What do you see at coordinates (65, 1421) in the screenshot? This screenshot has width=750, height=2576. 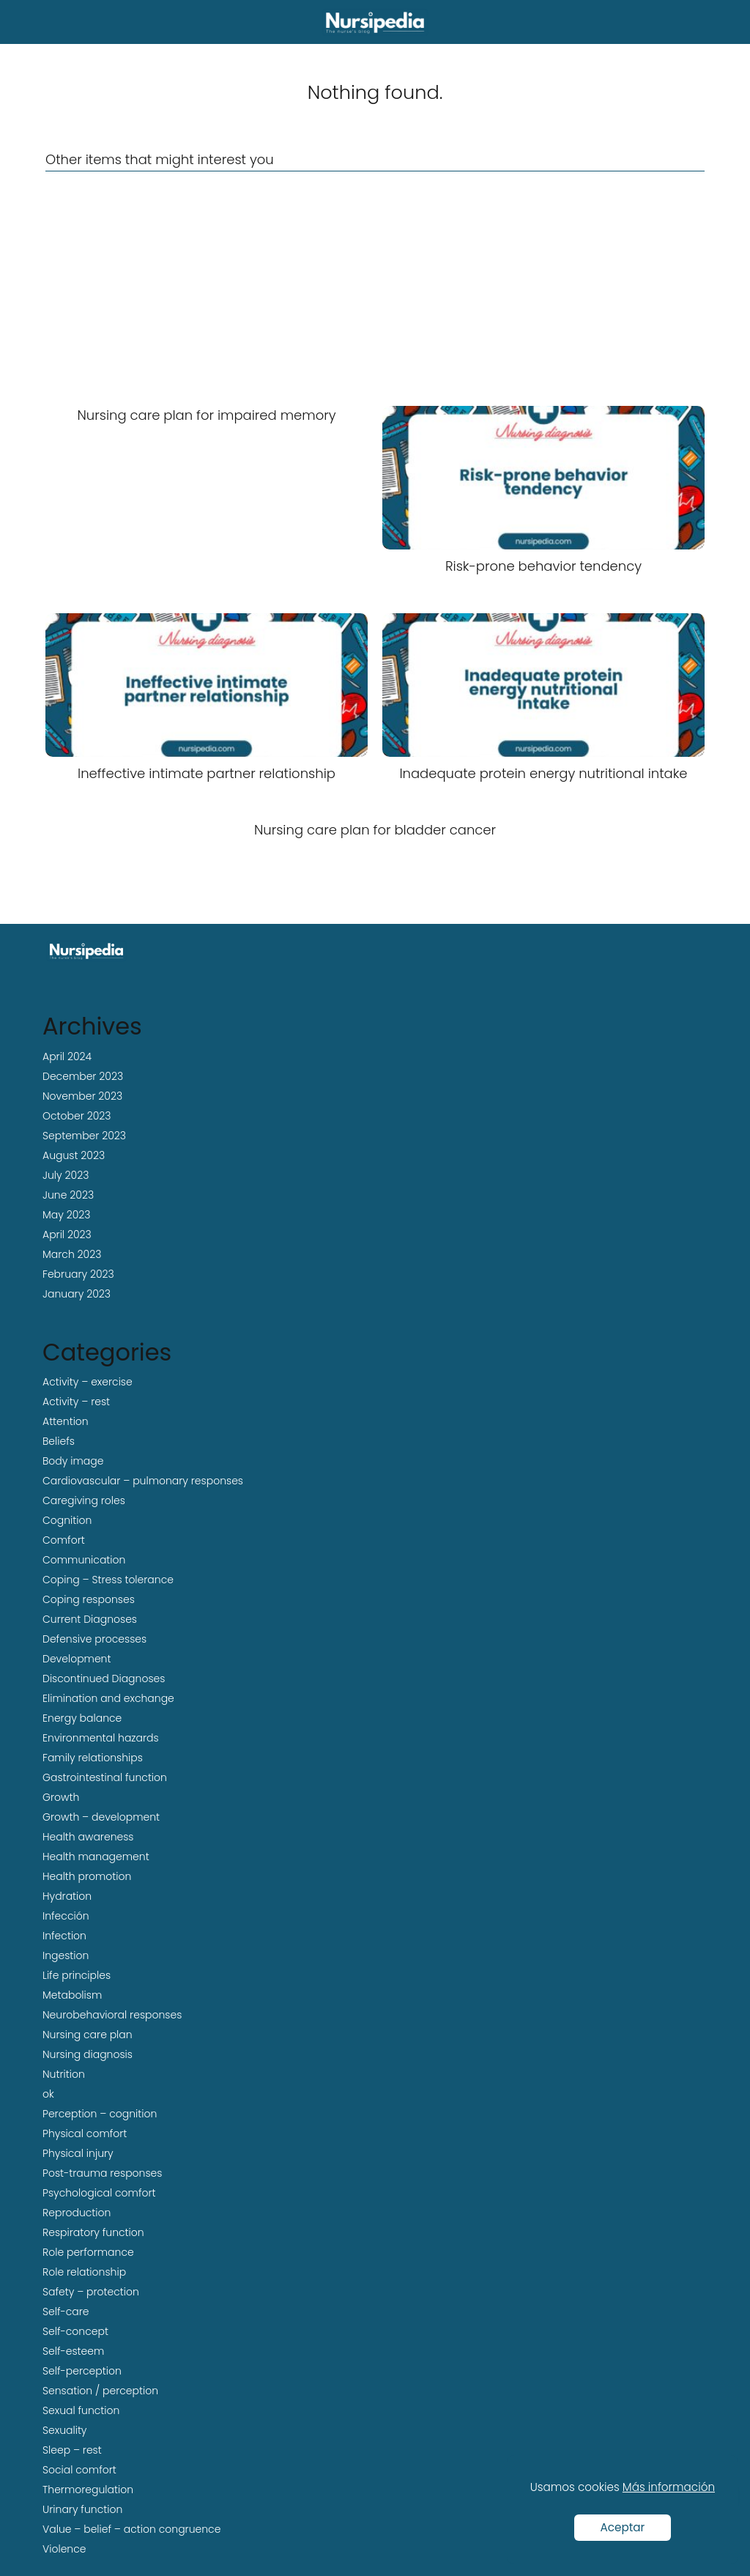 I see `Attention` at bounding box center [65, 1421].